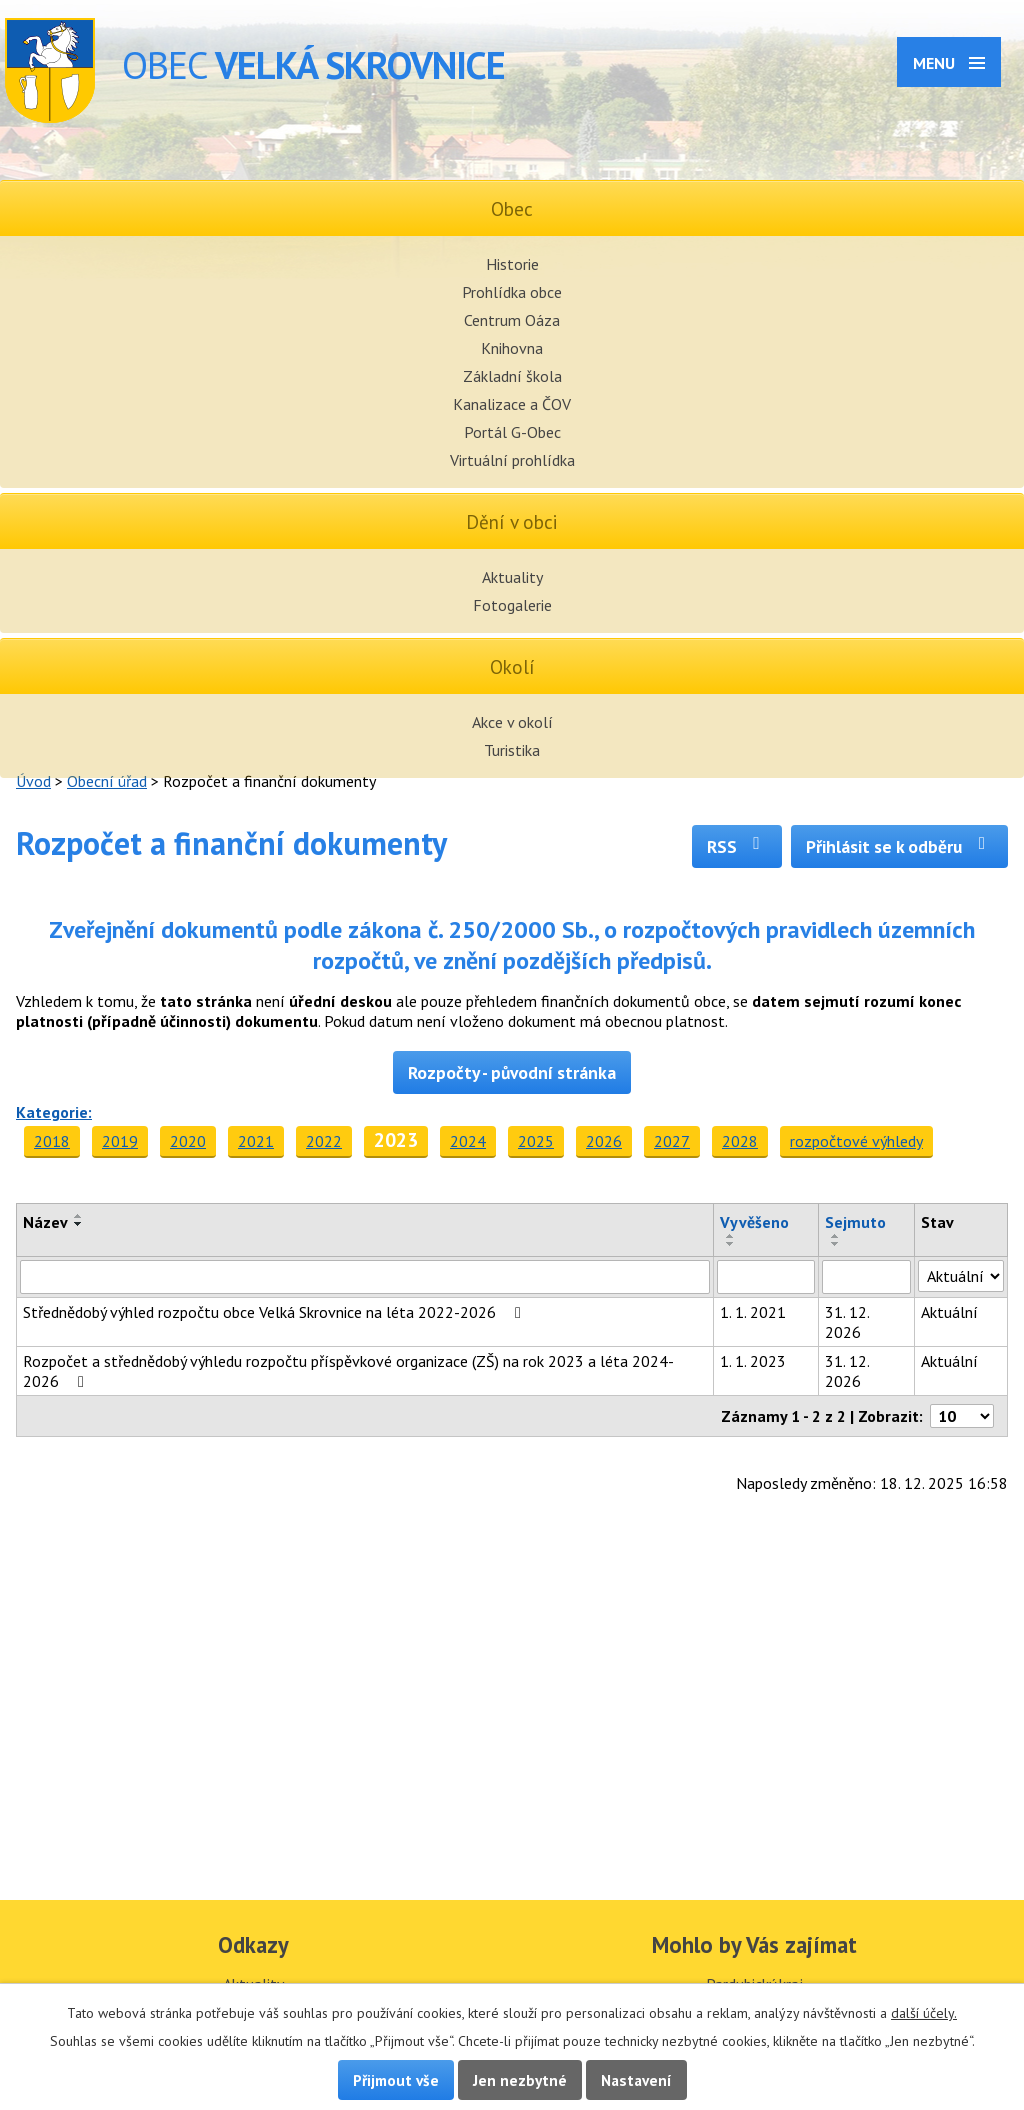 Image resolution: width=1024 pixels, height=2110 pixels. What do you see at coordinates (512, 404) in the screenshot?
I see `Kanalizace a ČOV` at bounding box center [512, 404].